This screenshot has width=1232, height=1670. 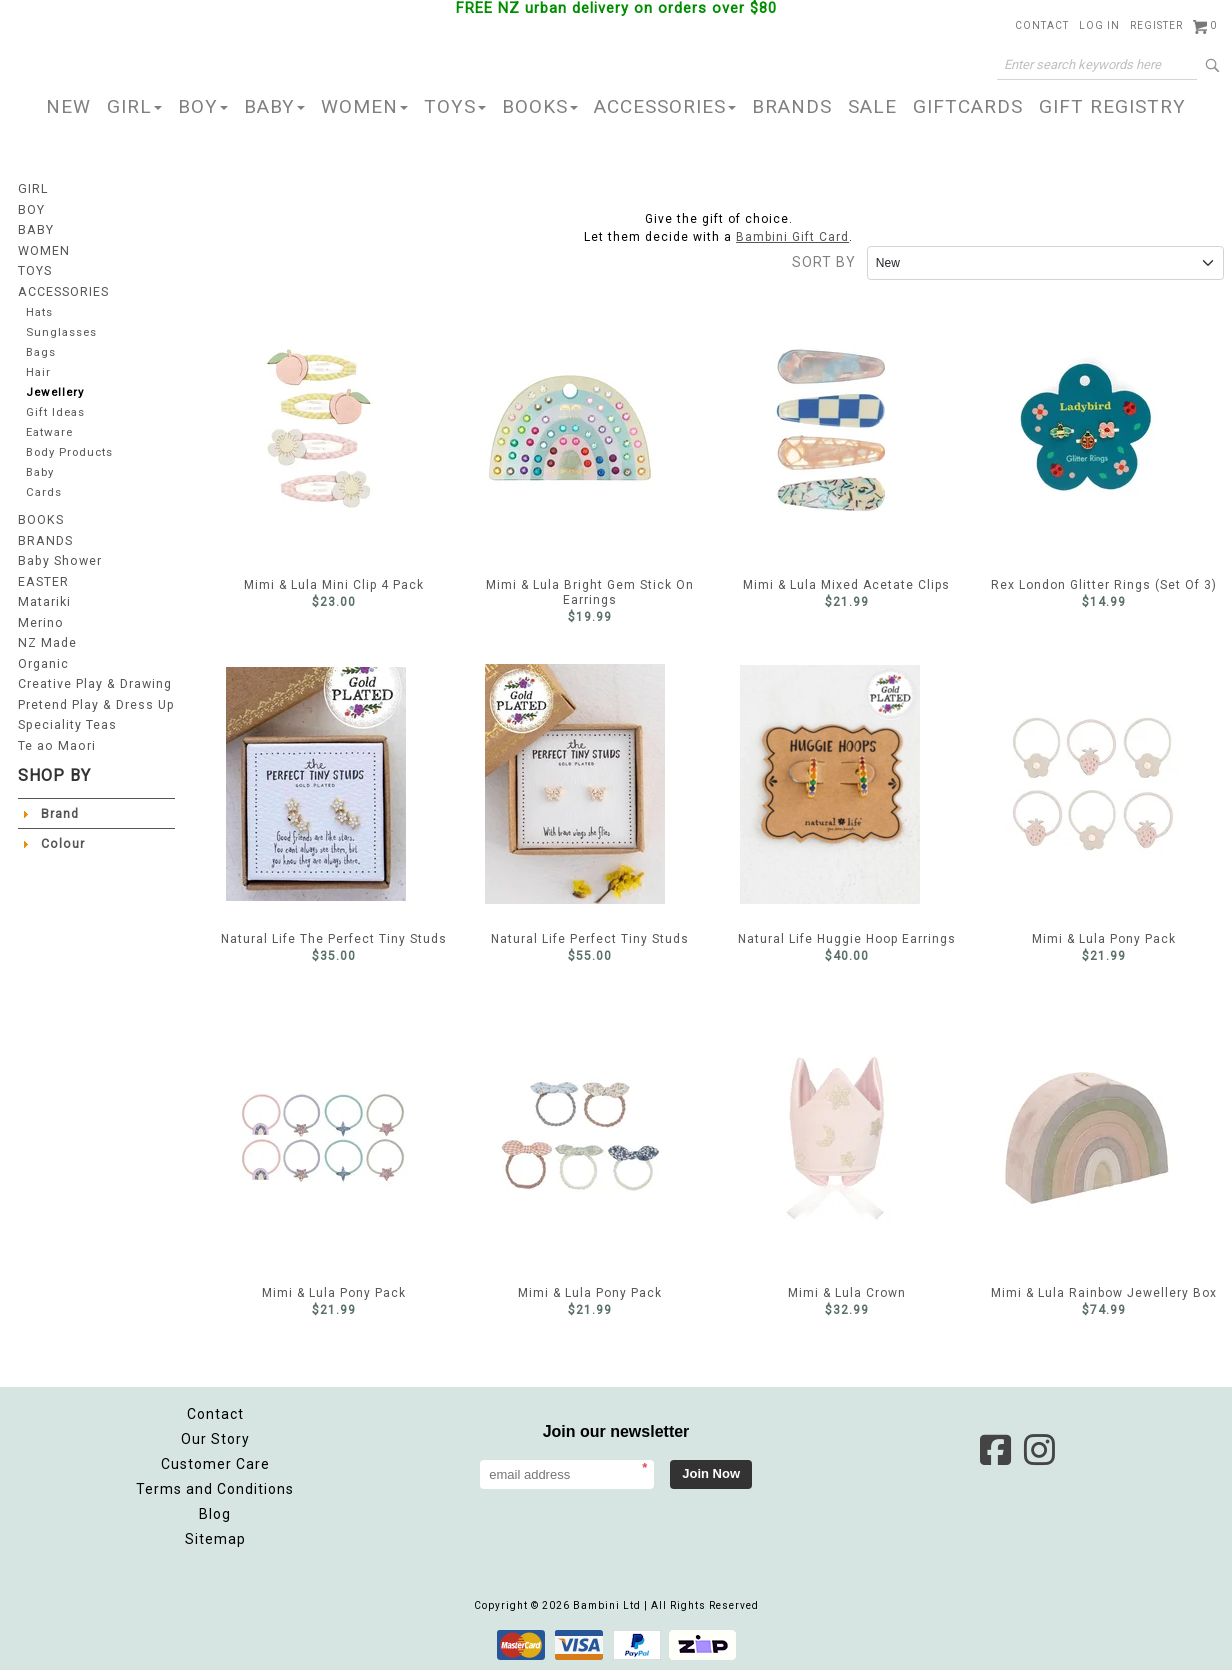 I want to click on Cards, so click(x=43, y=494).